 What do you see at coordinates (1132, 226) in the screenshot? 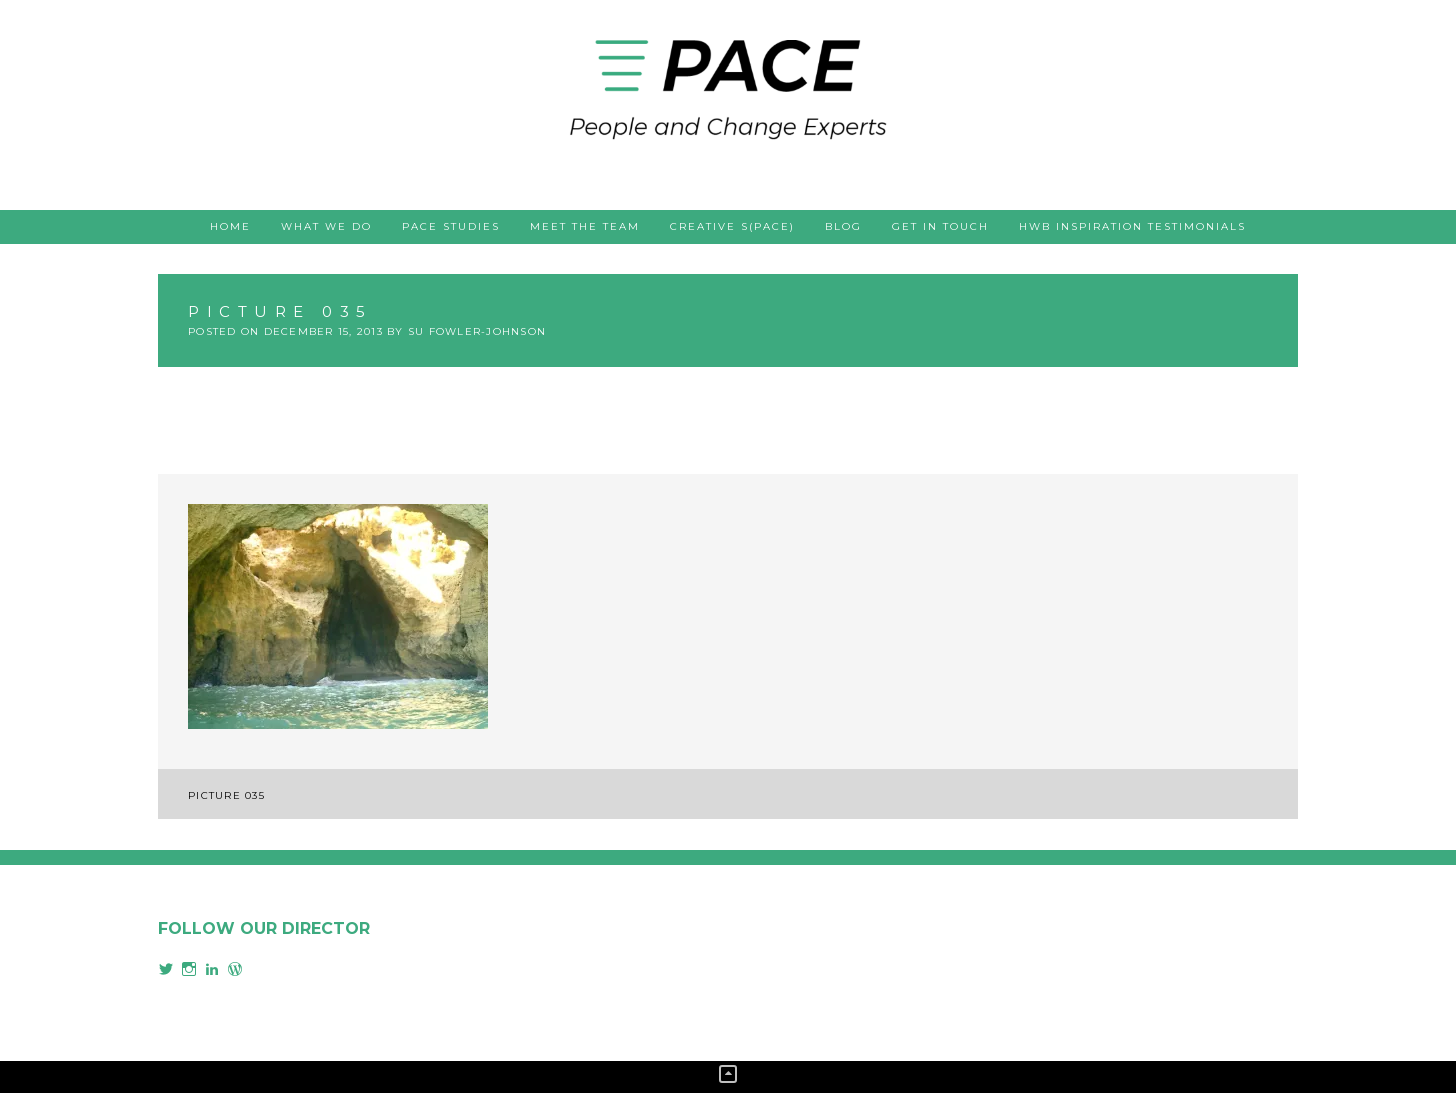
I see `HWB Inspiration testimonials` at bounding box center [1132, 226].